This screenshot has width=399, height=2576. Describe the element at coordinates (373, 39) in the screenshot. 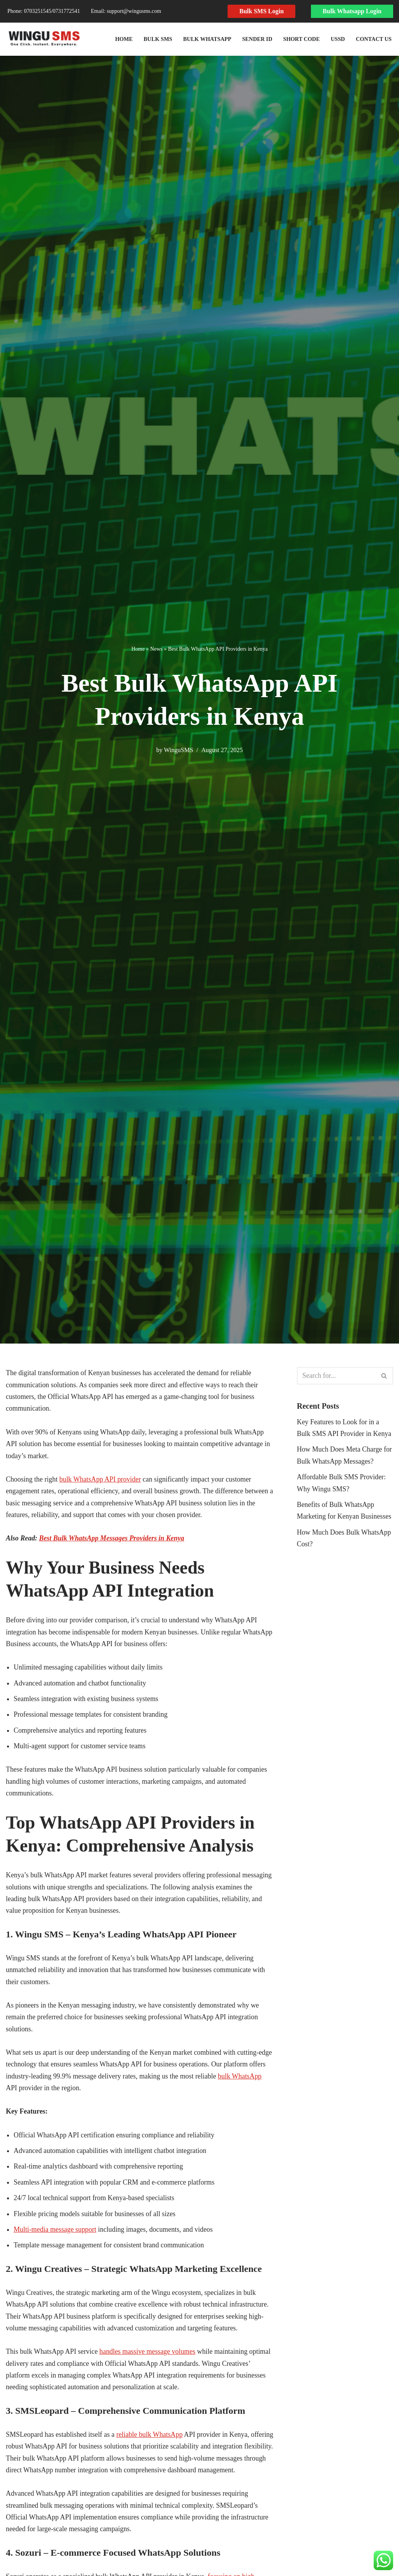

I see `Contact Us` at that location.